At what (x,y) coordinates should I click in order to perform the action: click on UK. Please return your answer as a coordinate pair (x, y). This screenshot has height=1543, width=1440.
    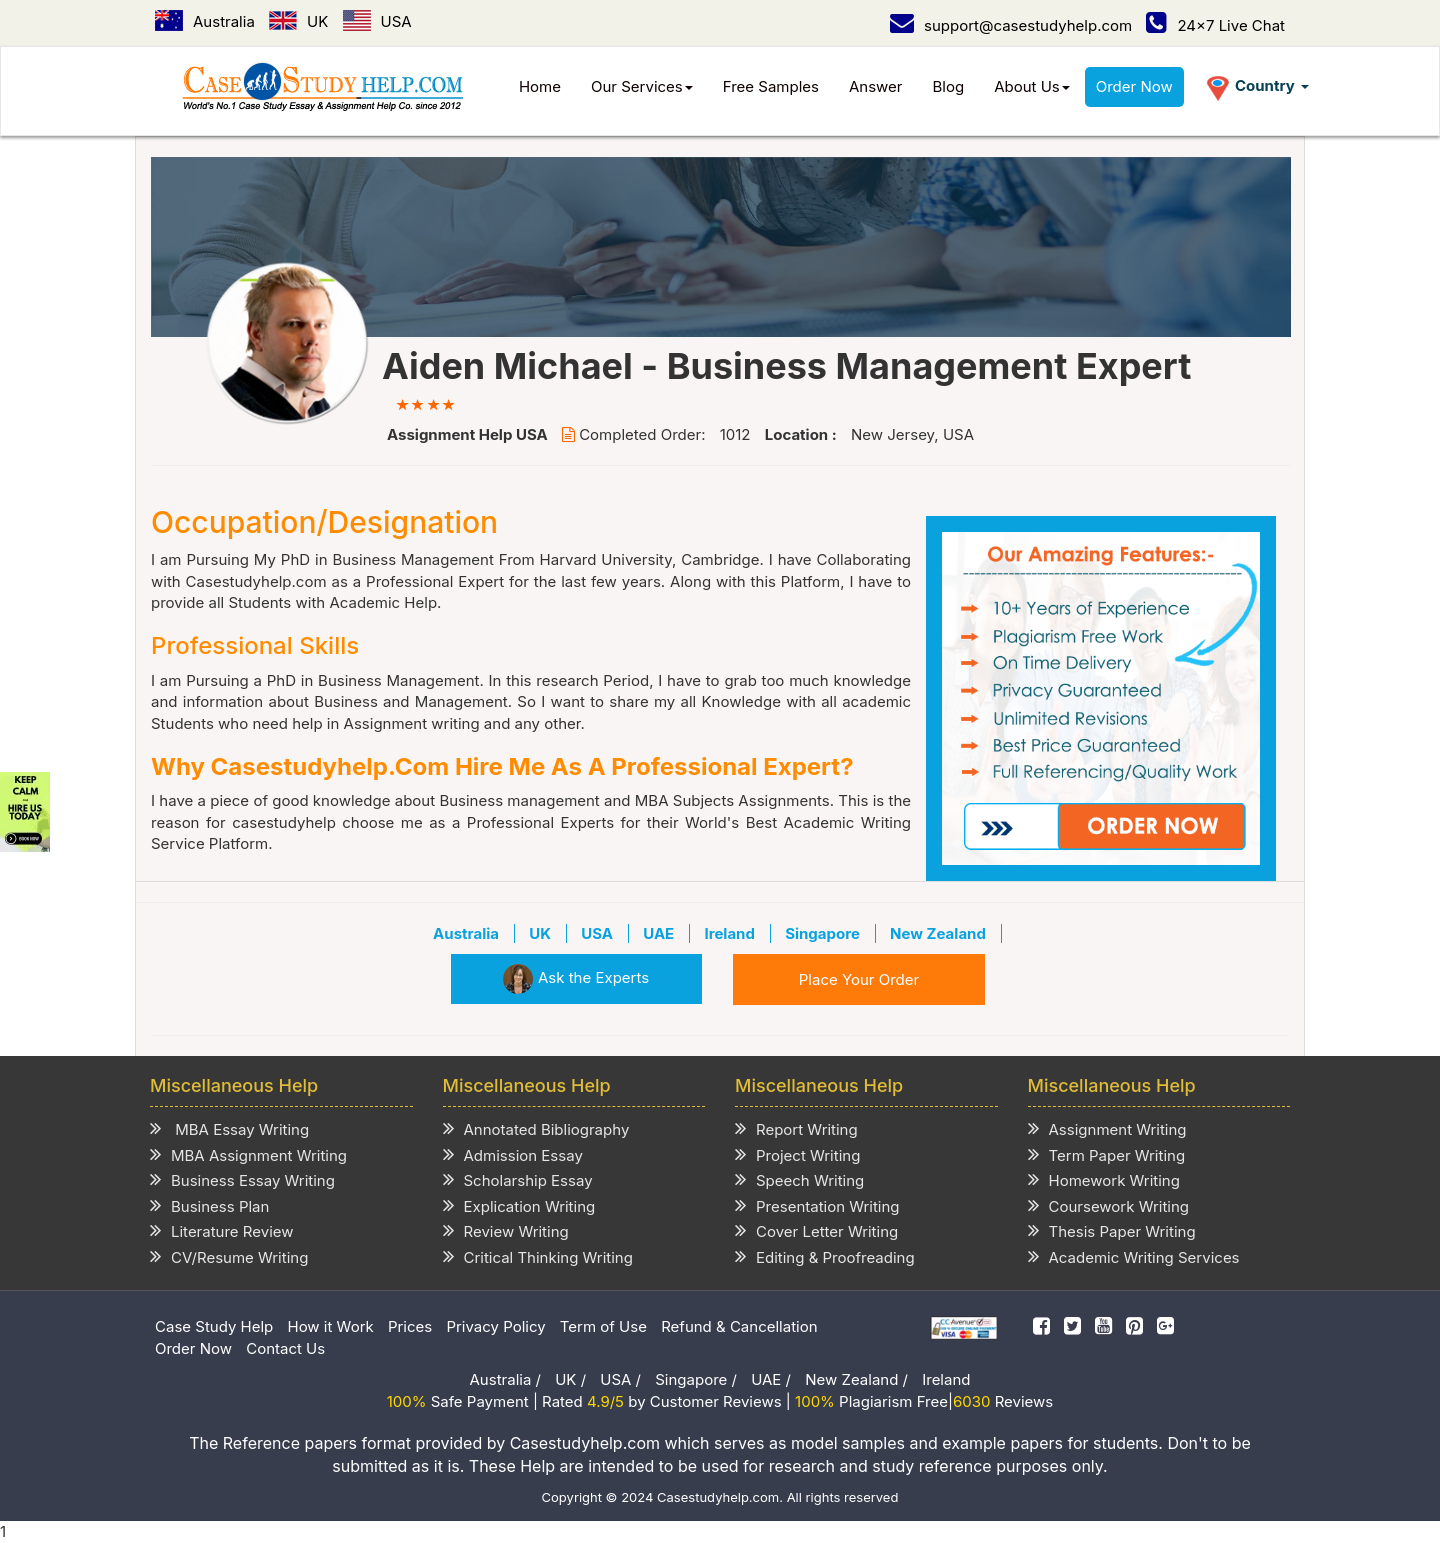
    Looking at the image, I should click on (298, 21).